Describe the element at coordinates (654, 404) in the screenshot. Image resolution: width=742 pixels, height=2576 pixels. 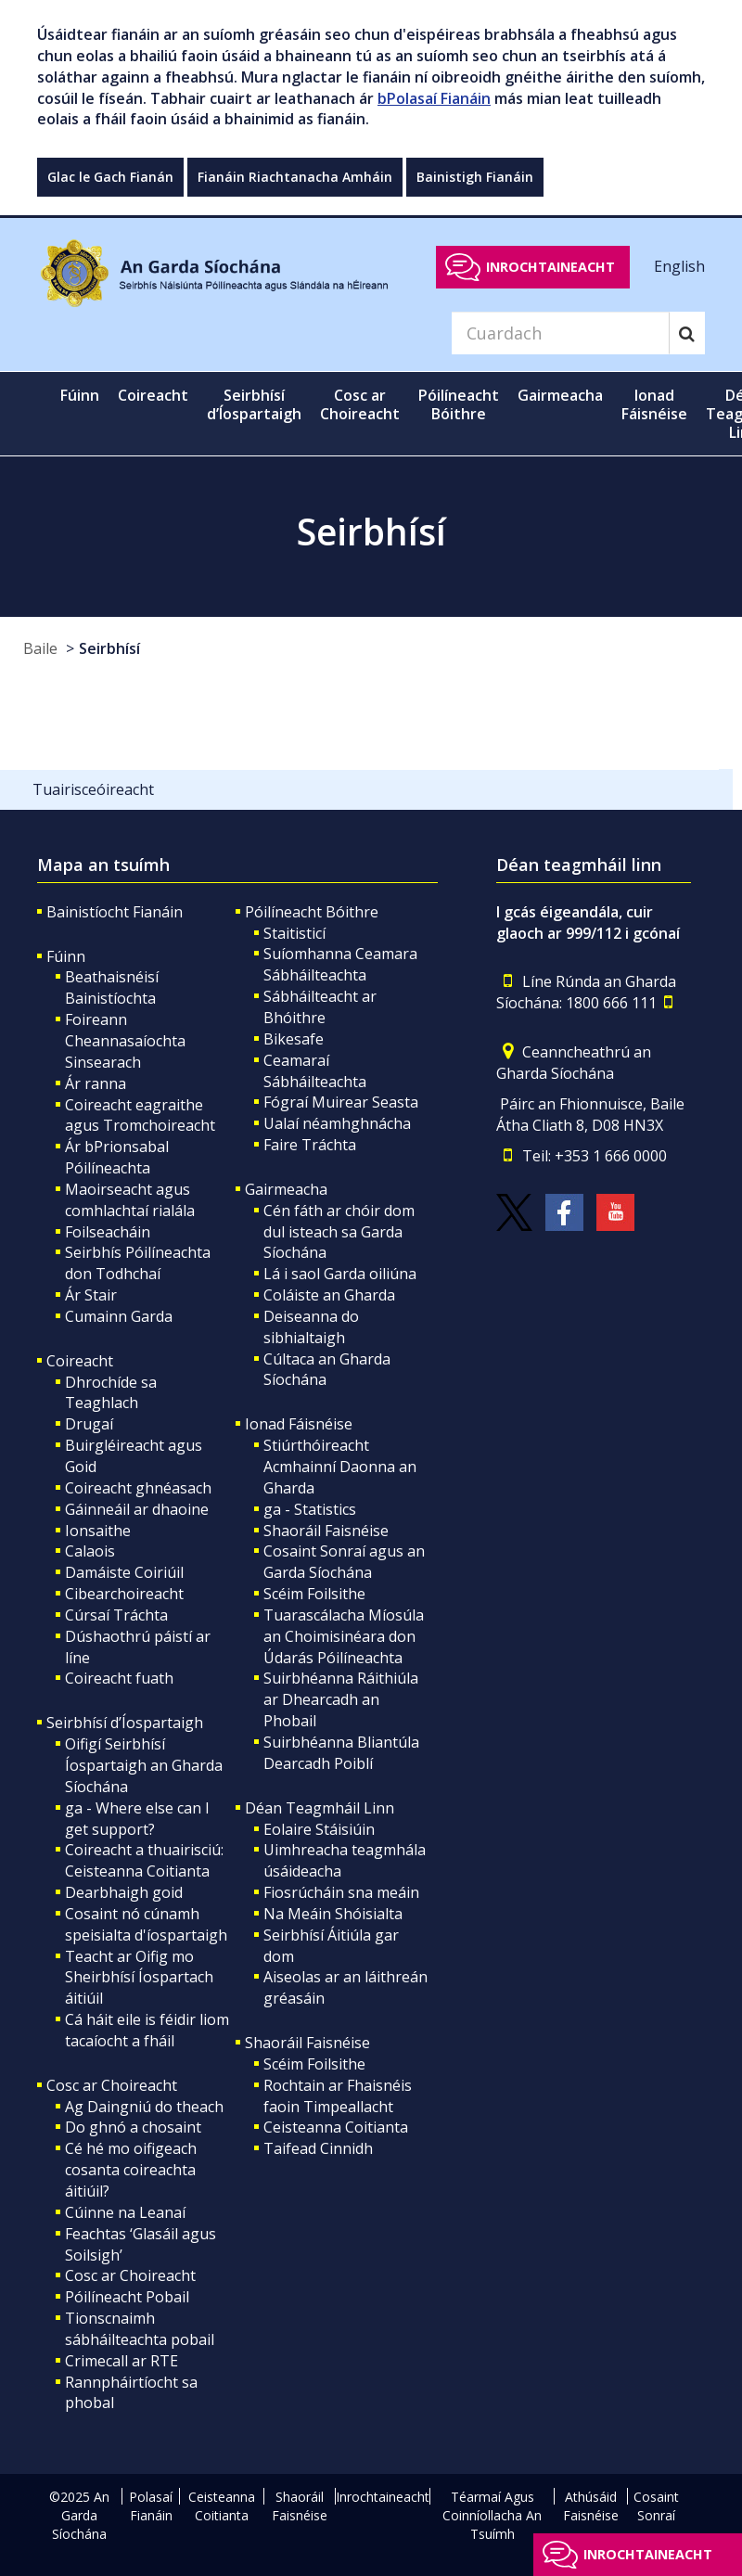
I see `Ionad Fáisnéise [button]` at that location.